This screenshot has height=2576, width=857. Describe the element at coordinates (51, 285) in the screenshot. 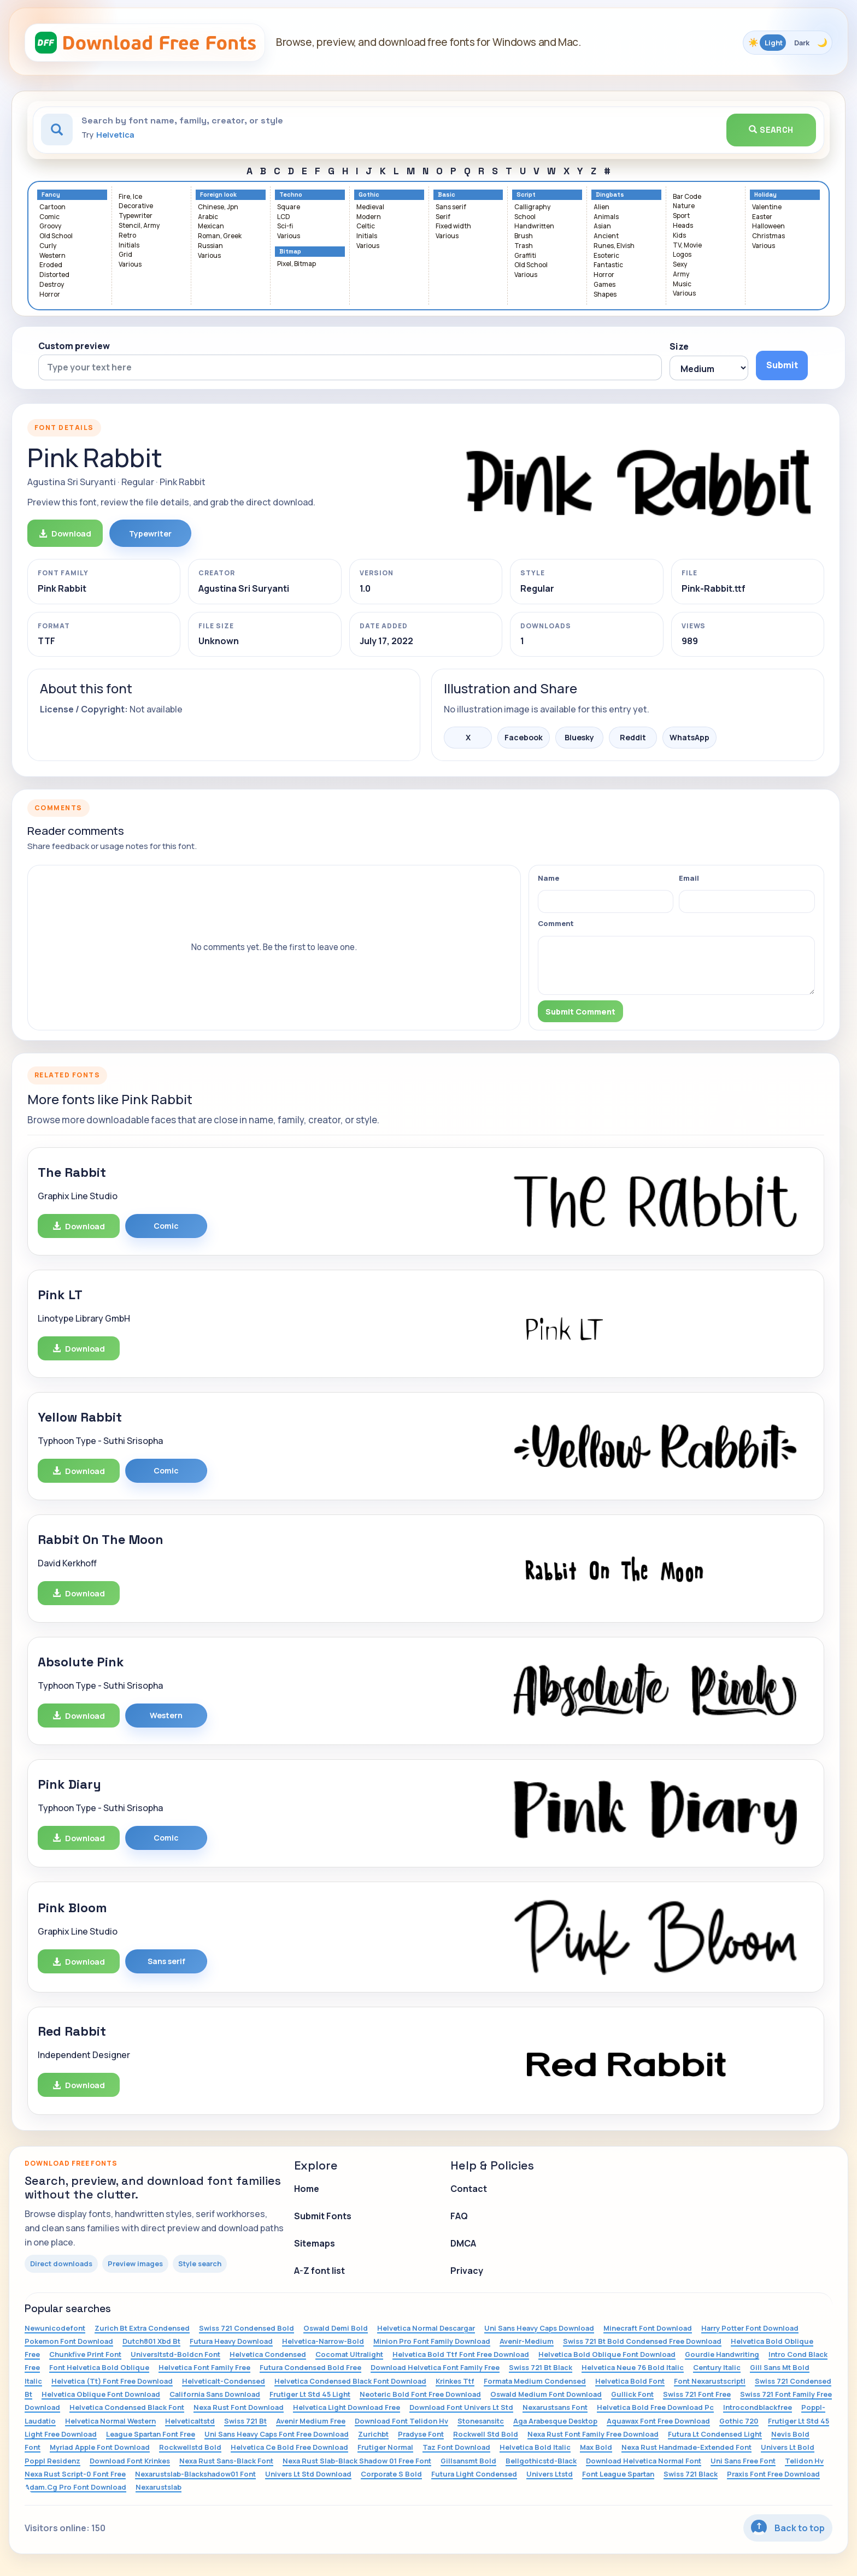

I see `Destroy` at that location.